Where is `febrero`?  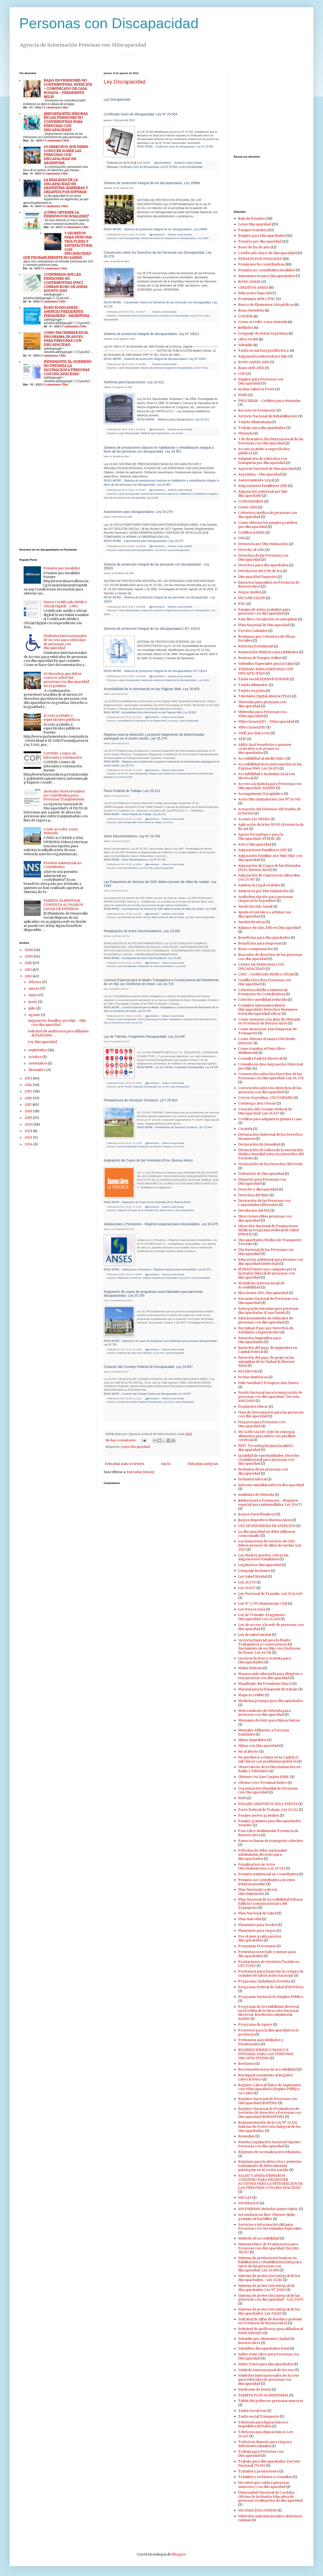 febrero is located at coordinates (35, 982).